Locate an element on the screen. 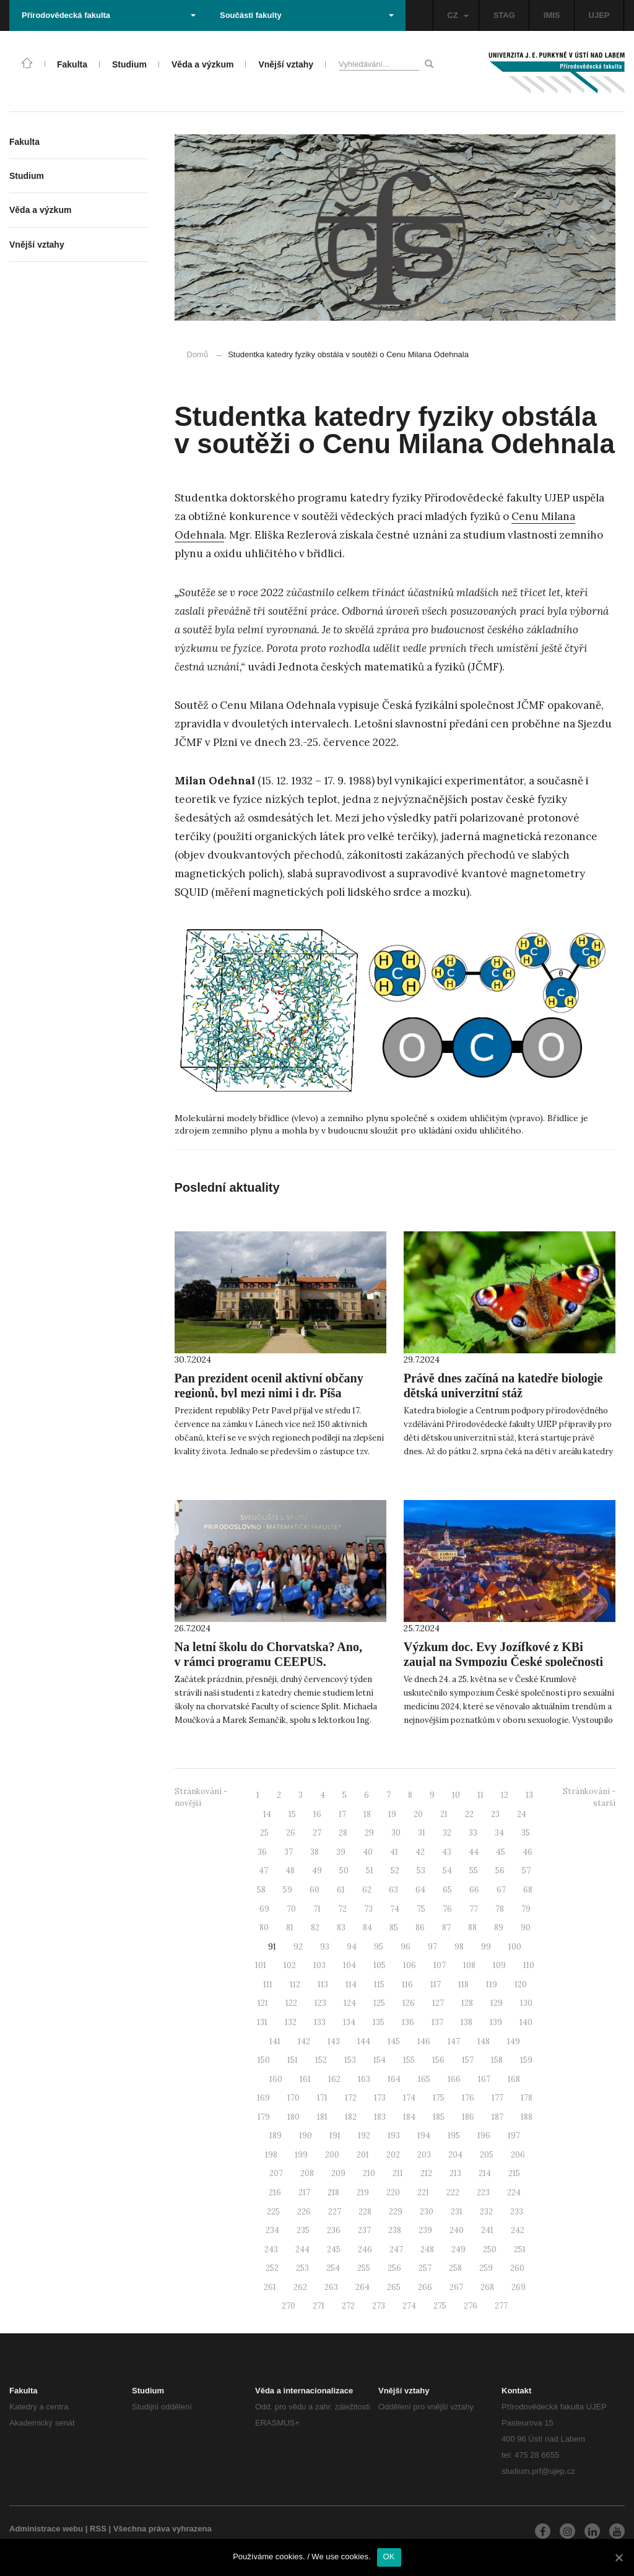  141 is located at coordinates (274, 2041).